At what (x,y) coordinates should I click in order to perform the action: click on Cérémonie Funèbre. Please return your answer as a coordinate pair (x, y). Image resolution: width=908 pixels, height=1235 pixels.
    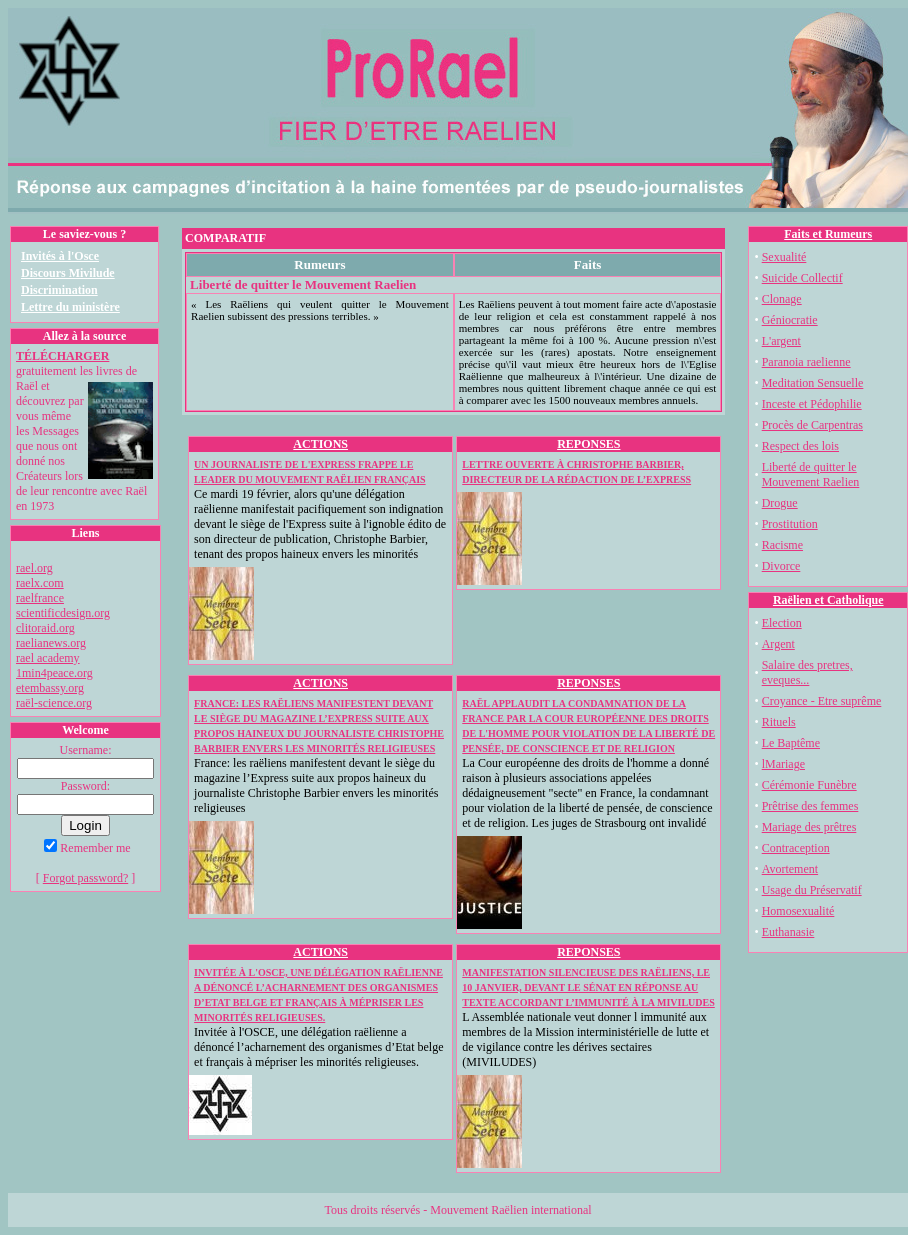
    Looking at the image, I should click on (809, 785).